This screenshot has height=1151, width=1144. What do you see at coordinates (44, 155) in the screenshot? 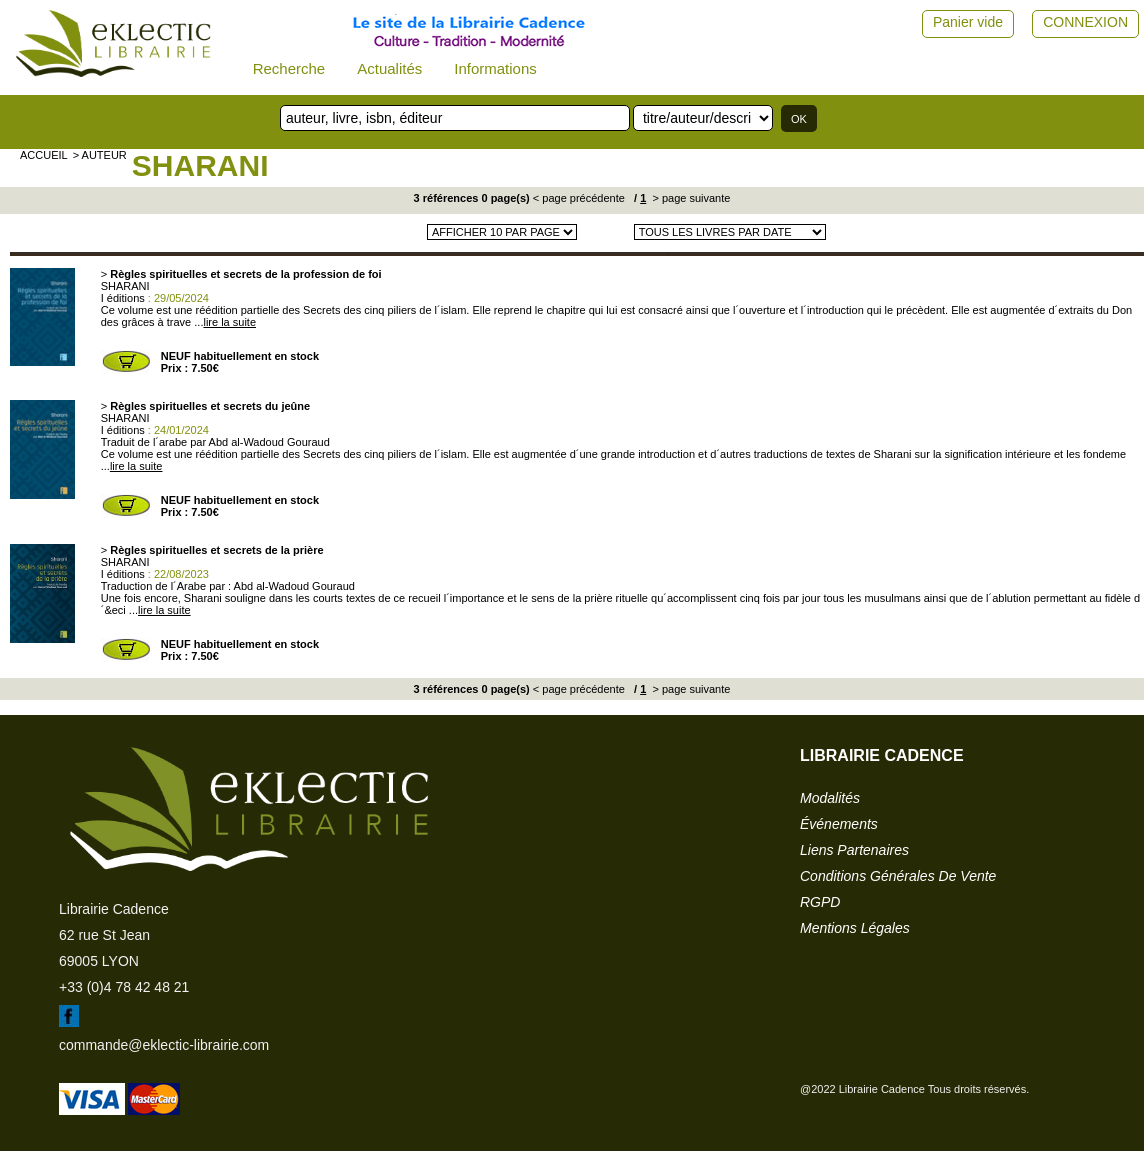
I see `accueil` at bounding box center [44, 155].